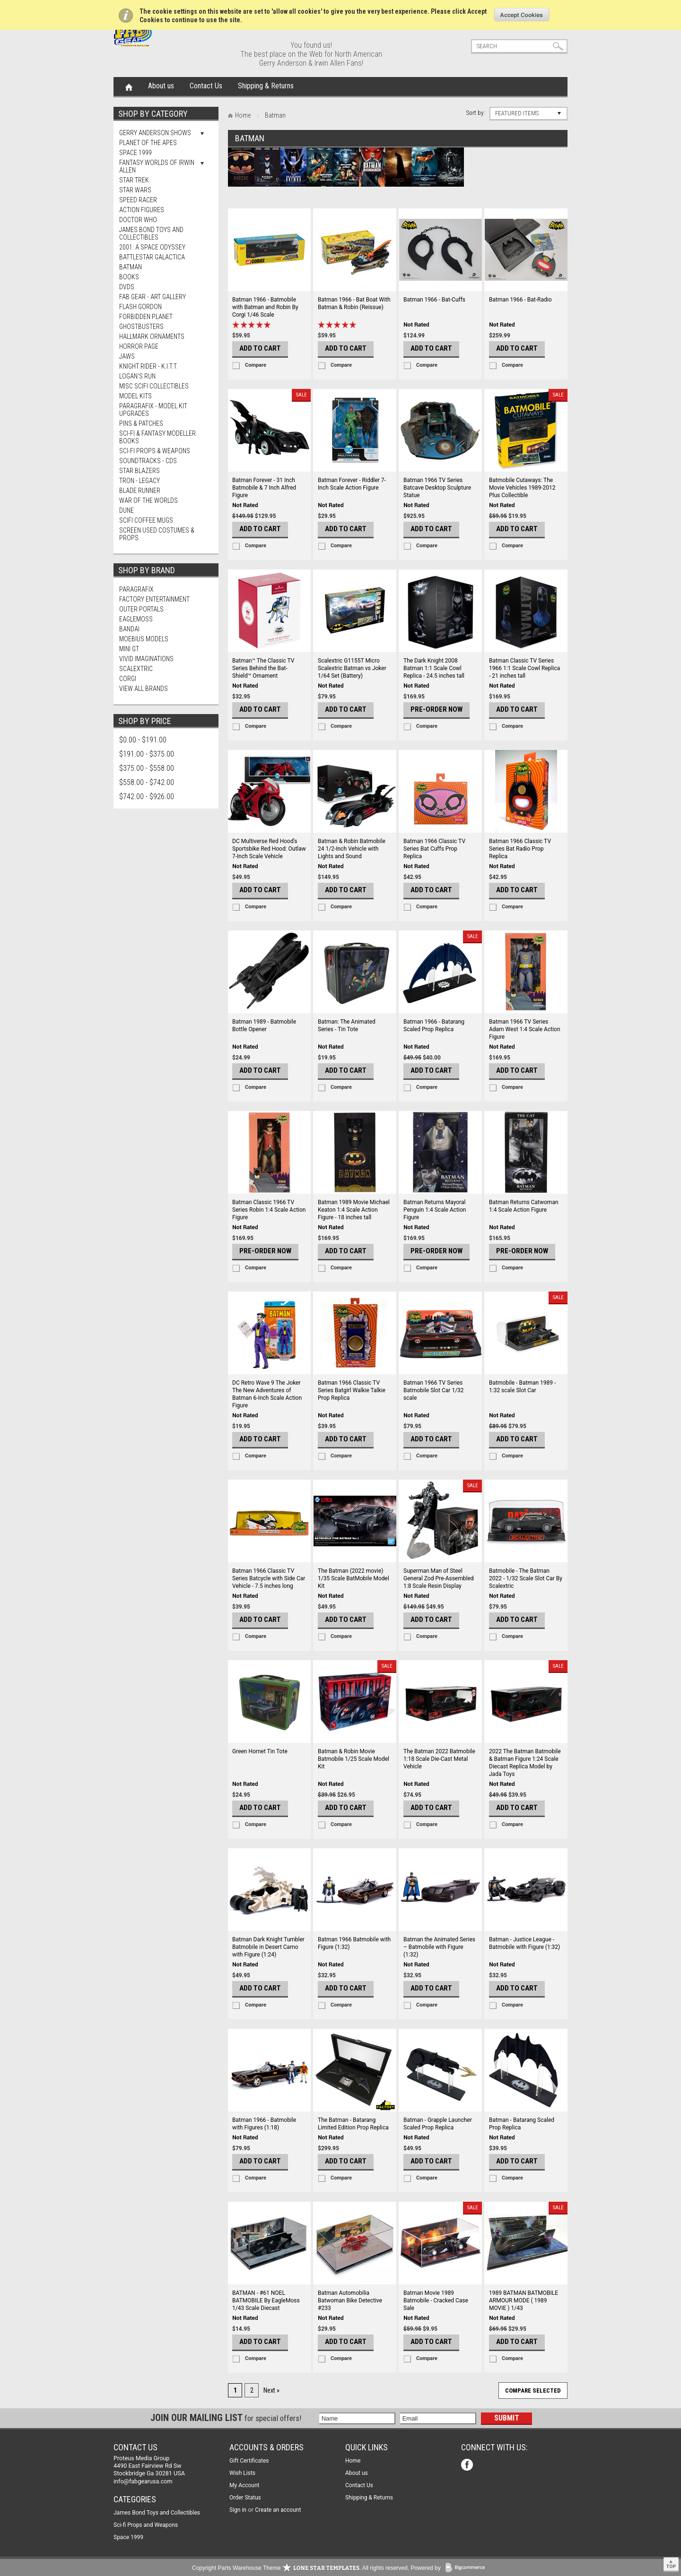 The width and height of the screenshot is (681, 2576). I want to click on Logan's Run, so click(137, 376).